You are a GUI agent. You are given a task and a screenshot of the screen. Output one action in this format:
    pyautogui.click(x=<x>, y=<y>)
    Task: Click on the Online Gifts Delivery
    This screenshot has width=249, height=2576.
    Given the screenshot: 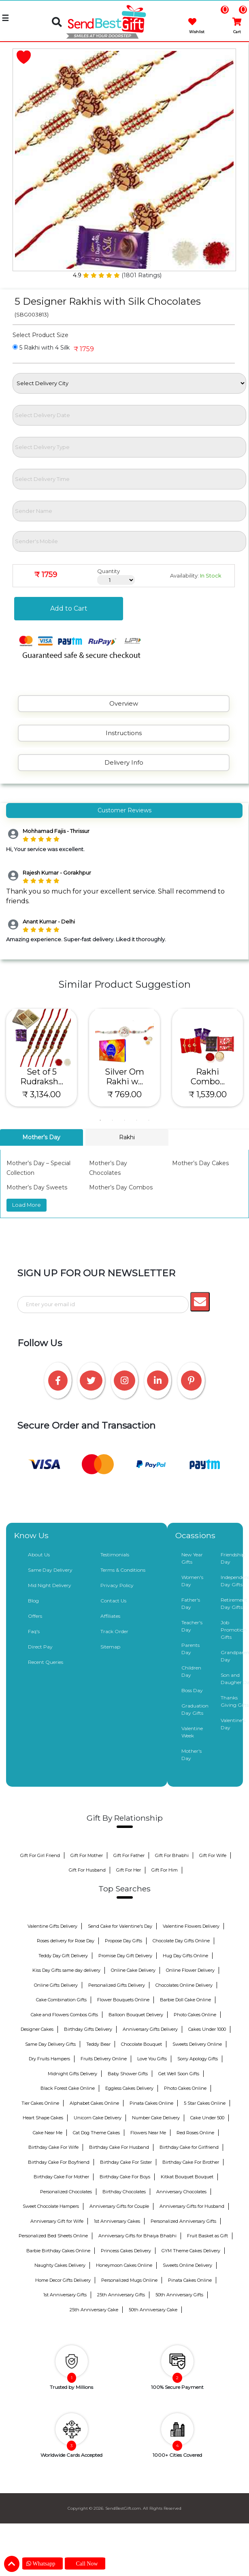 What is the action you would take?
    pyautogui.click(x=56, y=1985)
    